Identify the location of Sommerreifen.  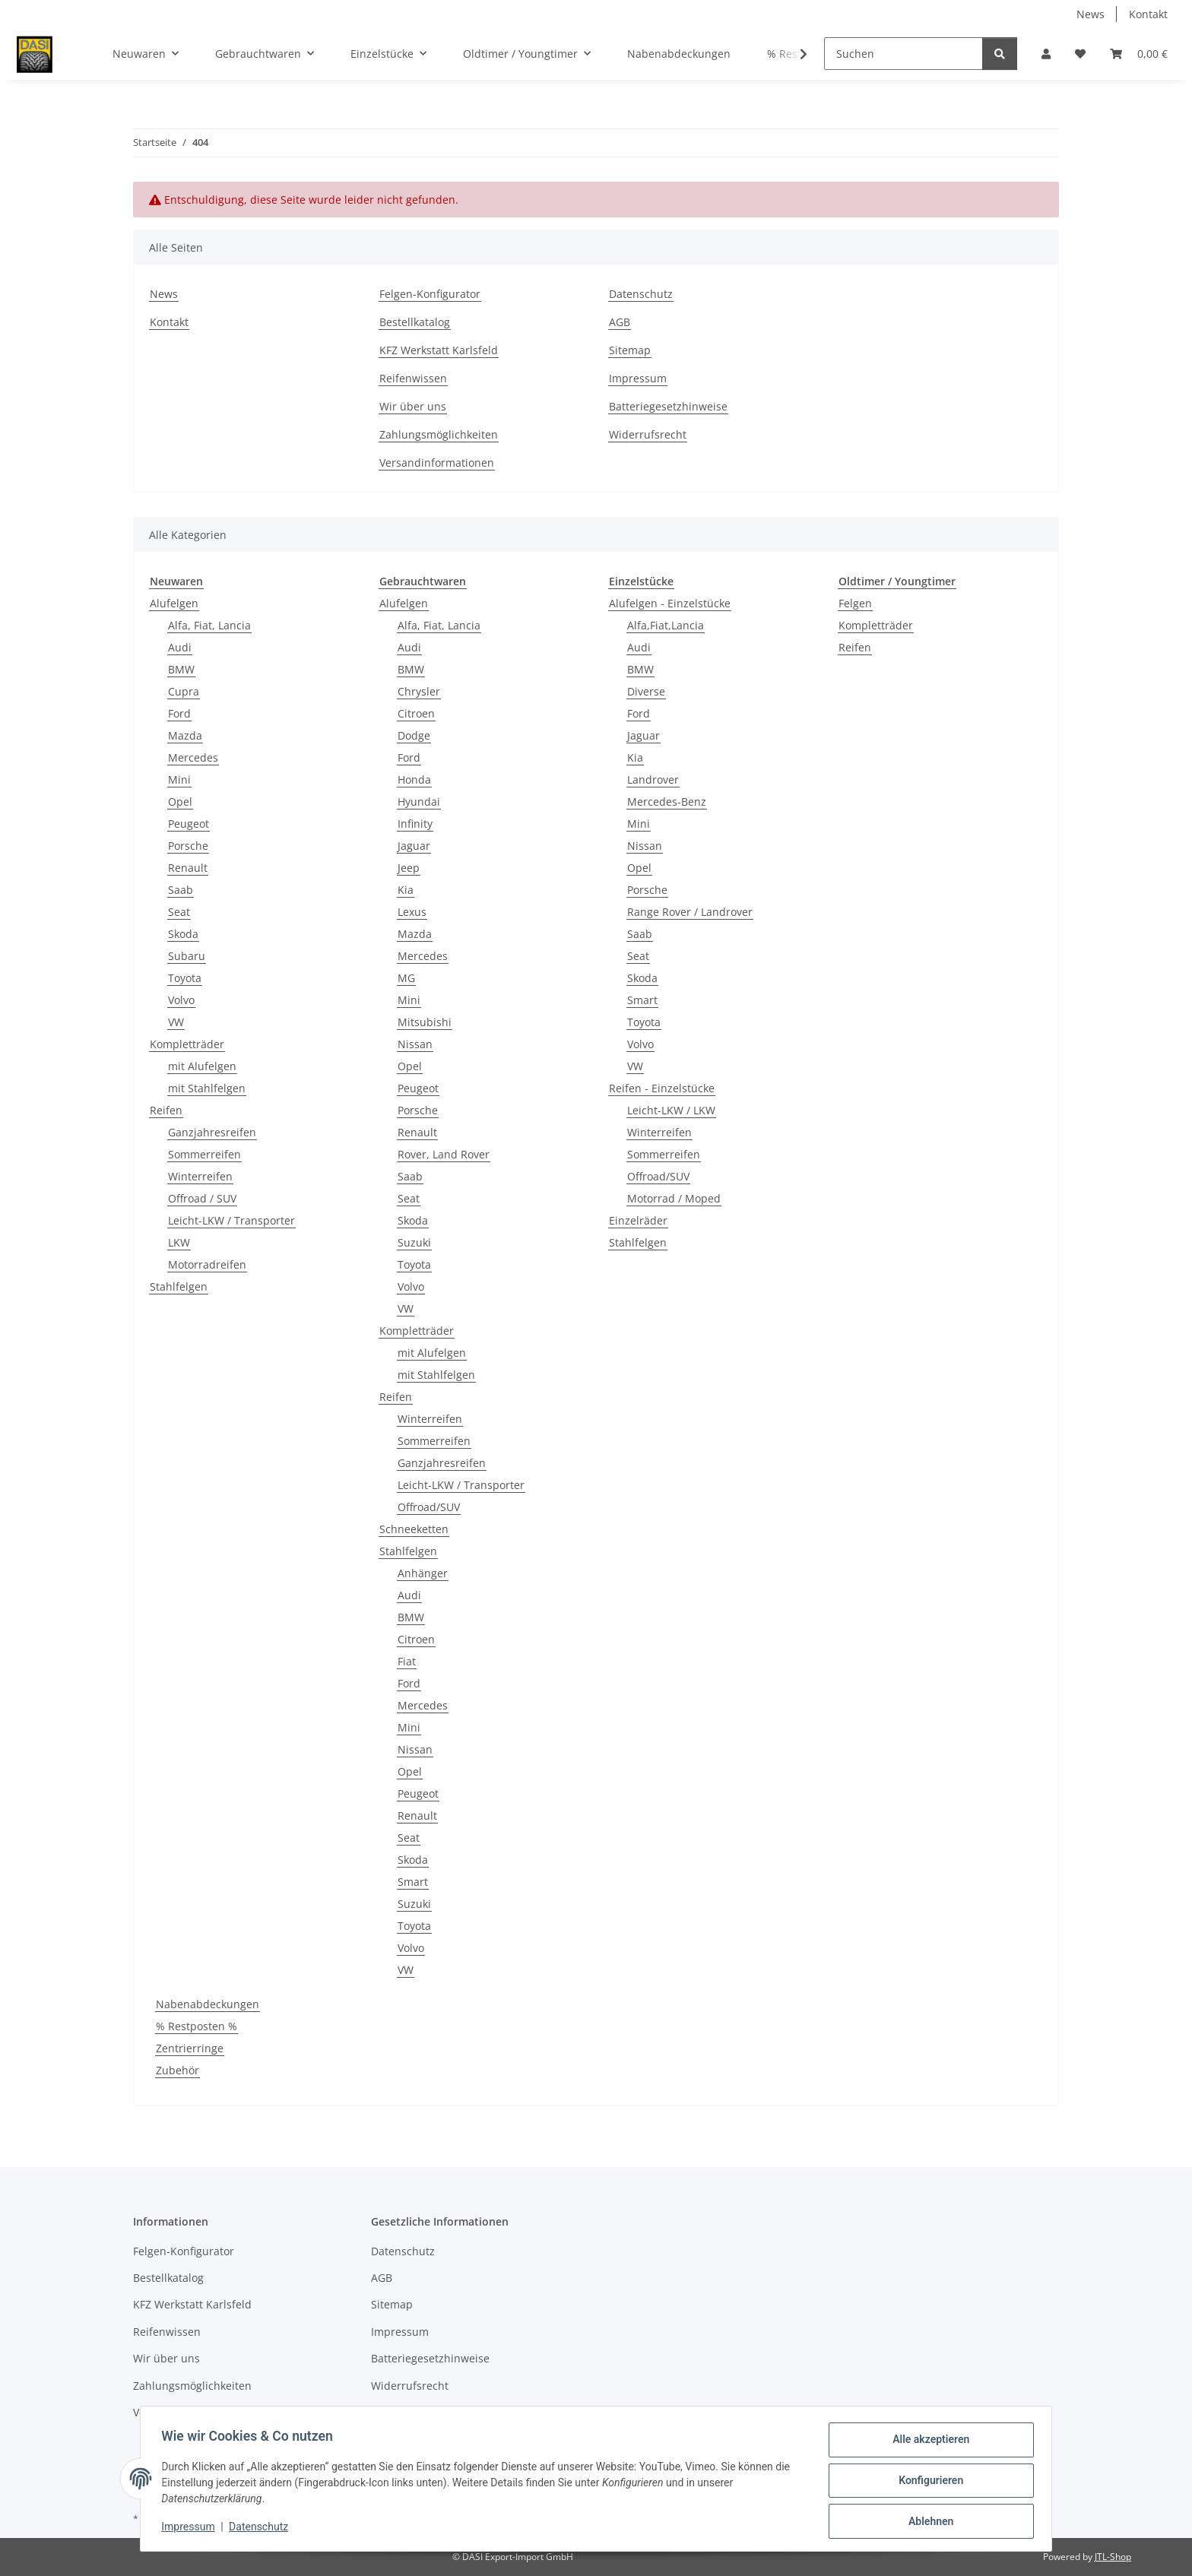
(204, 1154).